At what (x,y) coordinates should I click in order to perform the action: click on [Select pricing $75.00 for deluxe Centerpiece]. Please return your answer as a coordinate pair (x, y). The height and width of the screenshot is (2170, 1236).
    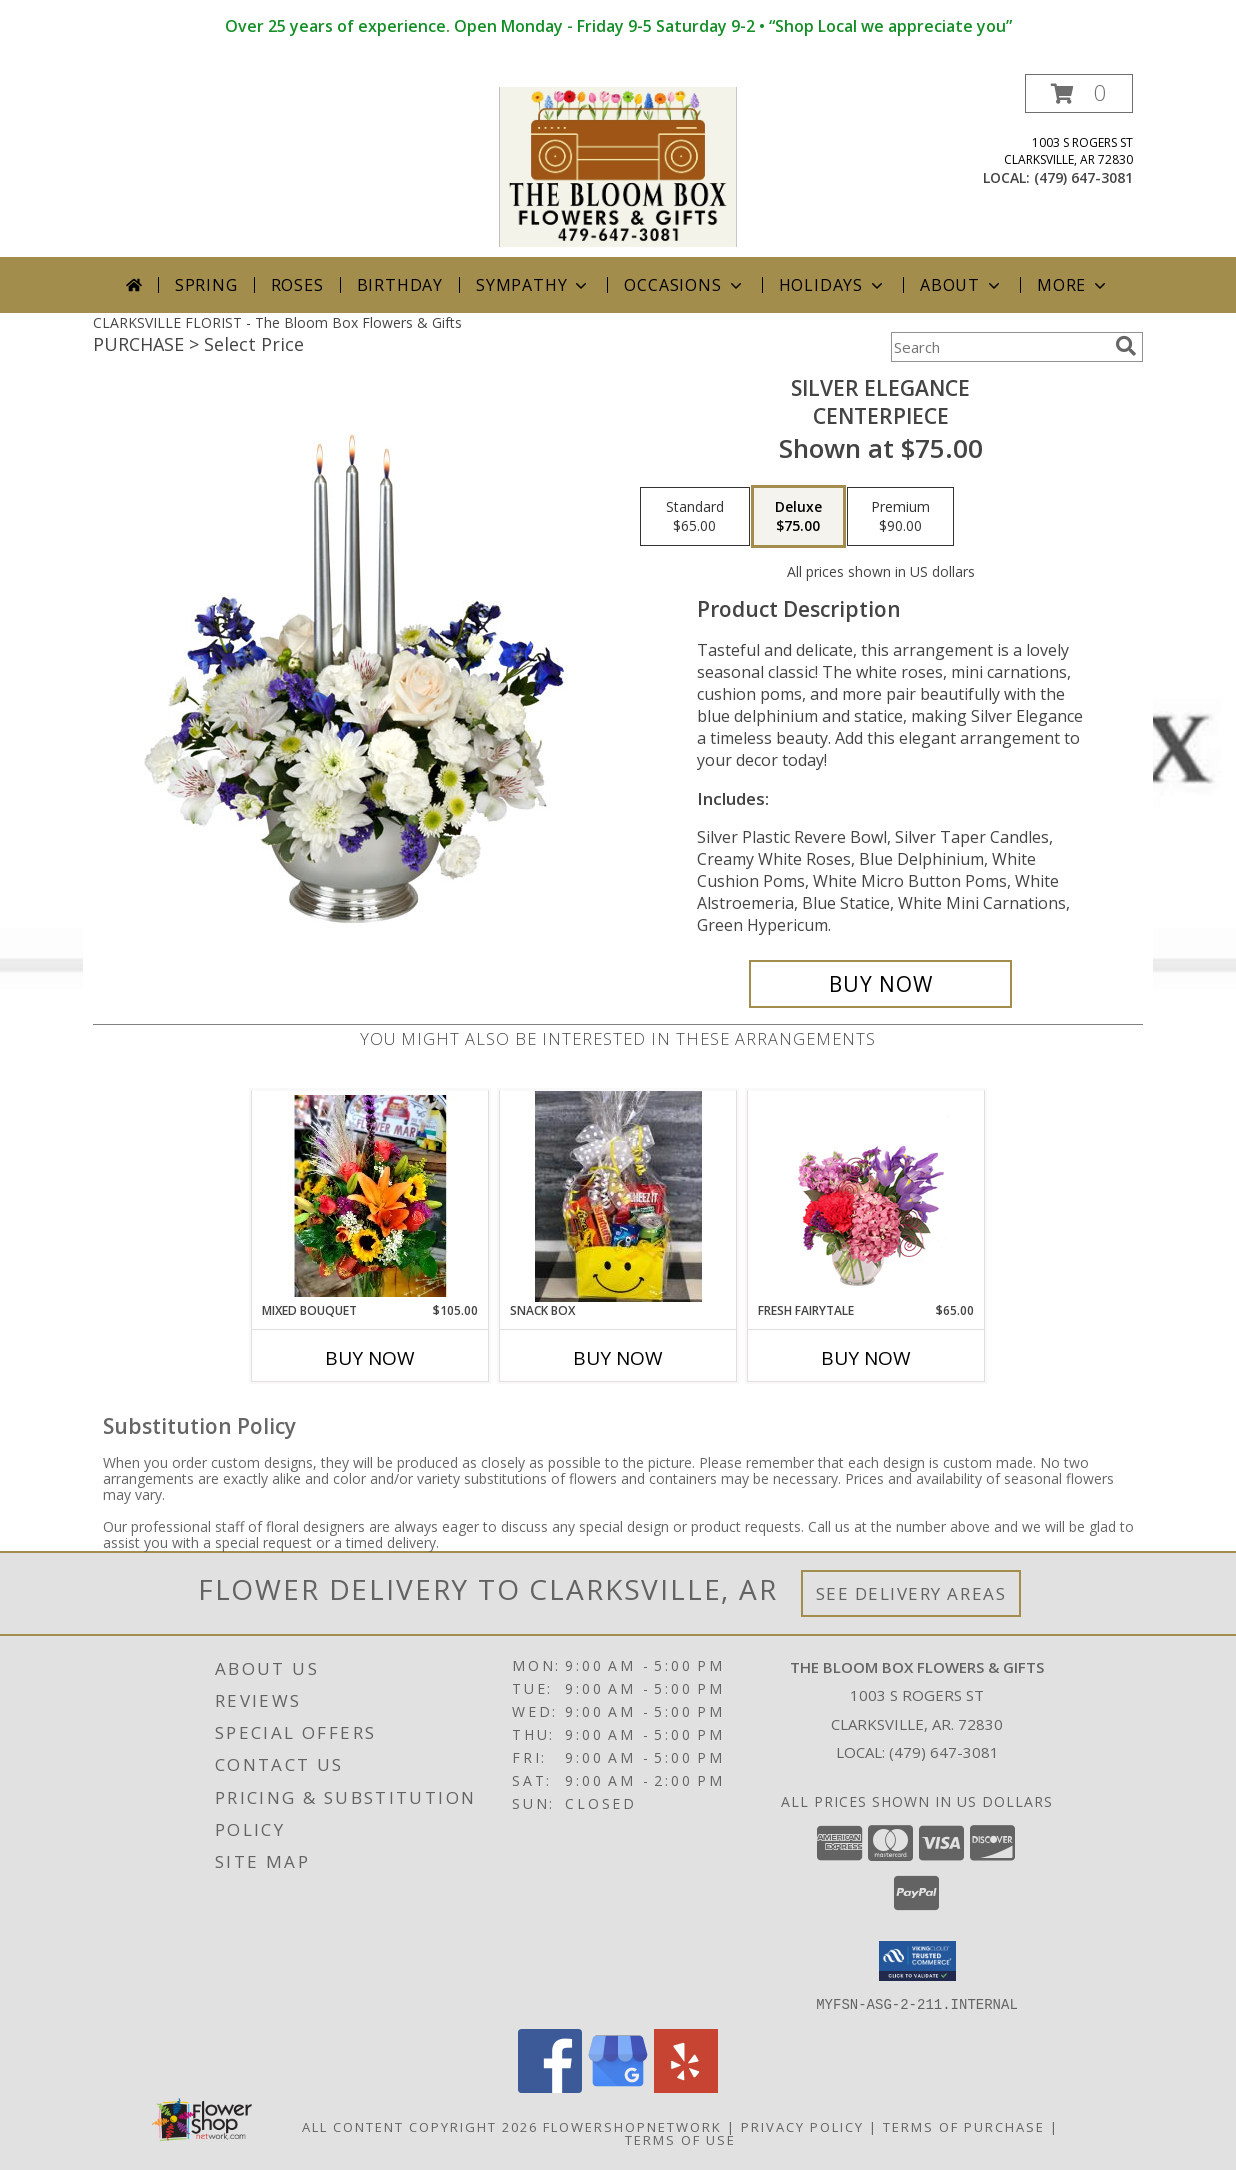
    Looking at the image, I should click on (798, 517).